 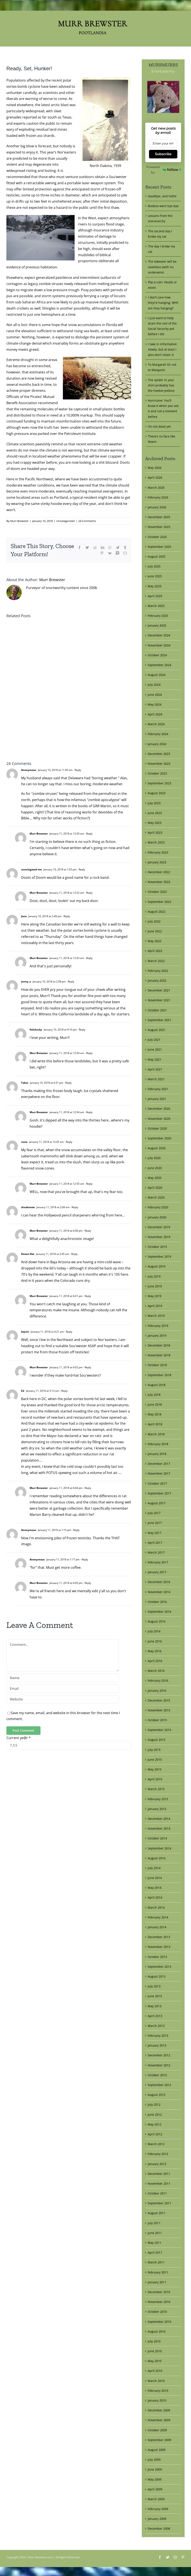 What do you see at coordinates (157, 1483) in the screenshot?
I see `October 2017` at bounding box center [157, 1483].